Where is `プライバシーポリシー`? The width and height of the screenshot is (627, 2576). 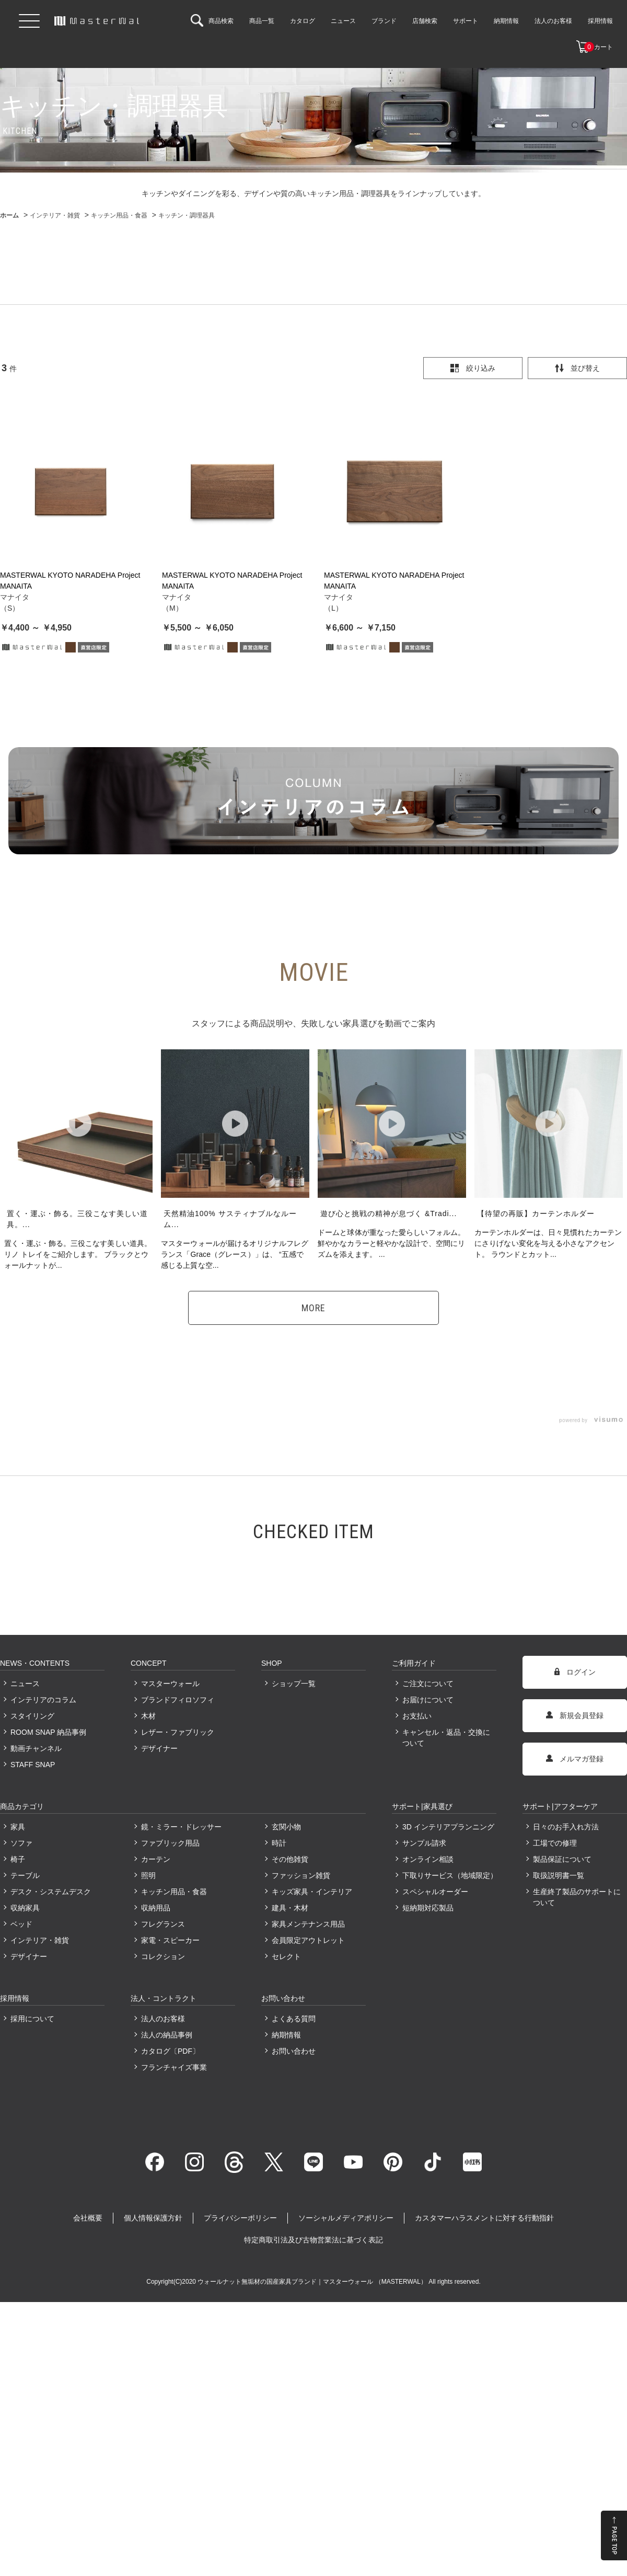
プライバシーポリシー is located at coordinates (240, 2218).